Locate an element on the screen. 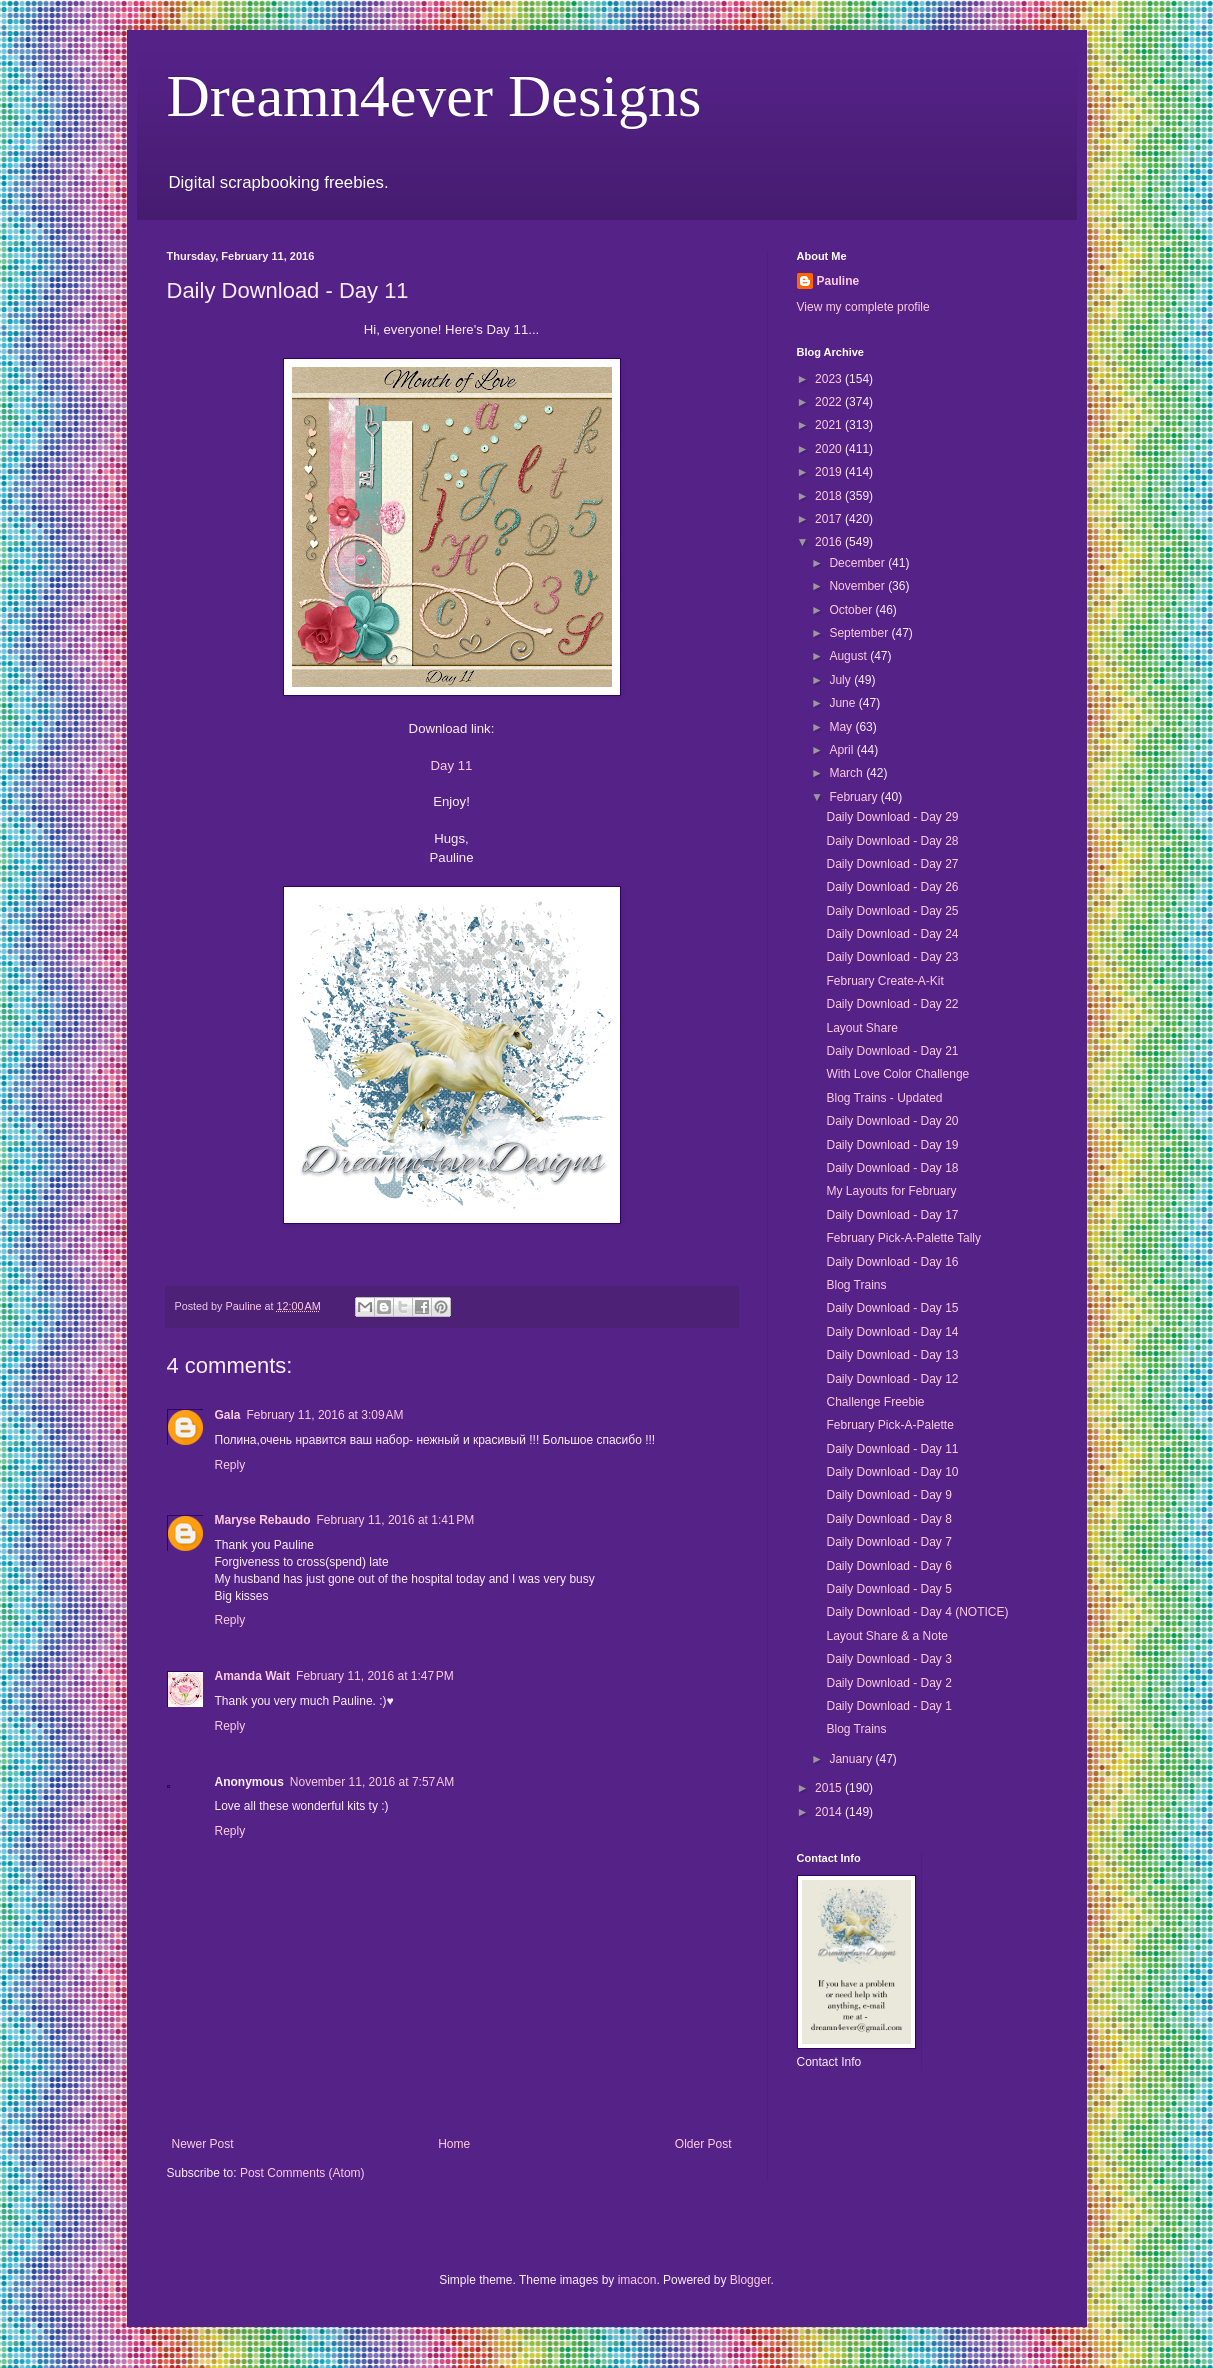 This screenshot has width=1213, height=2368. Maryse Rebaudo is located at coordinates (263, 1520).